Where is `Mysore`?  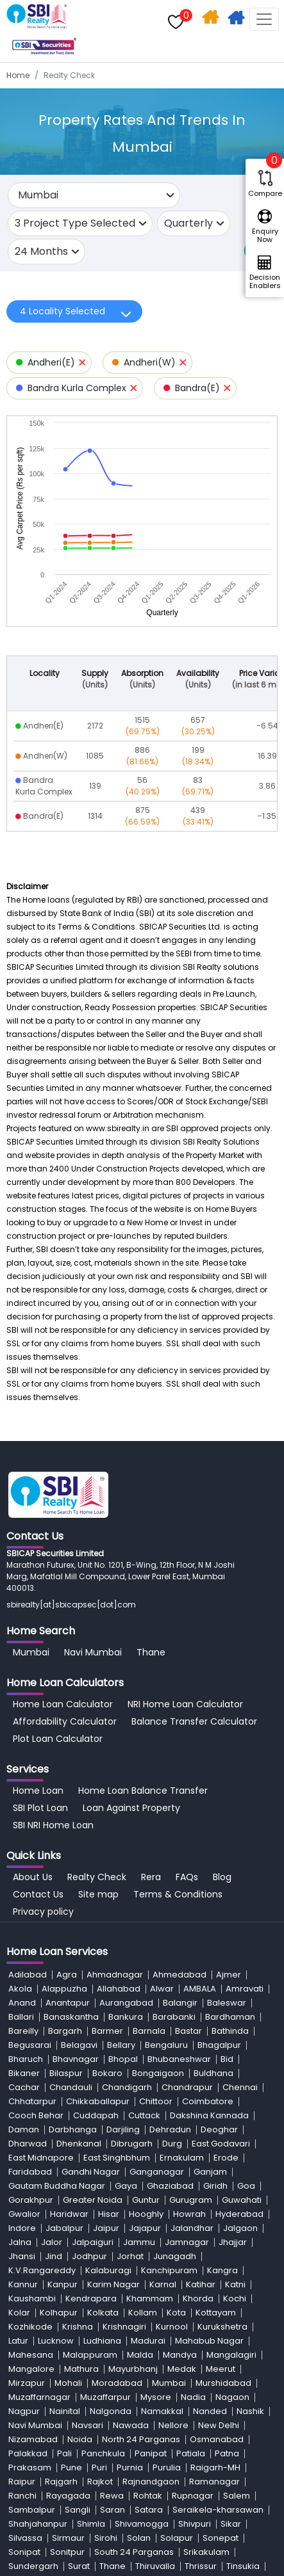
Mysore is located at coordinates (155, 2397).